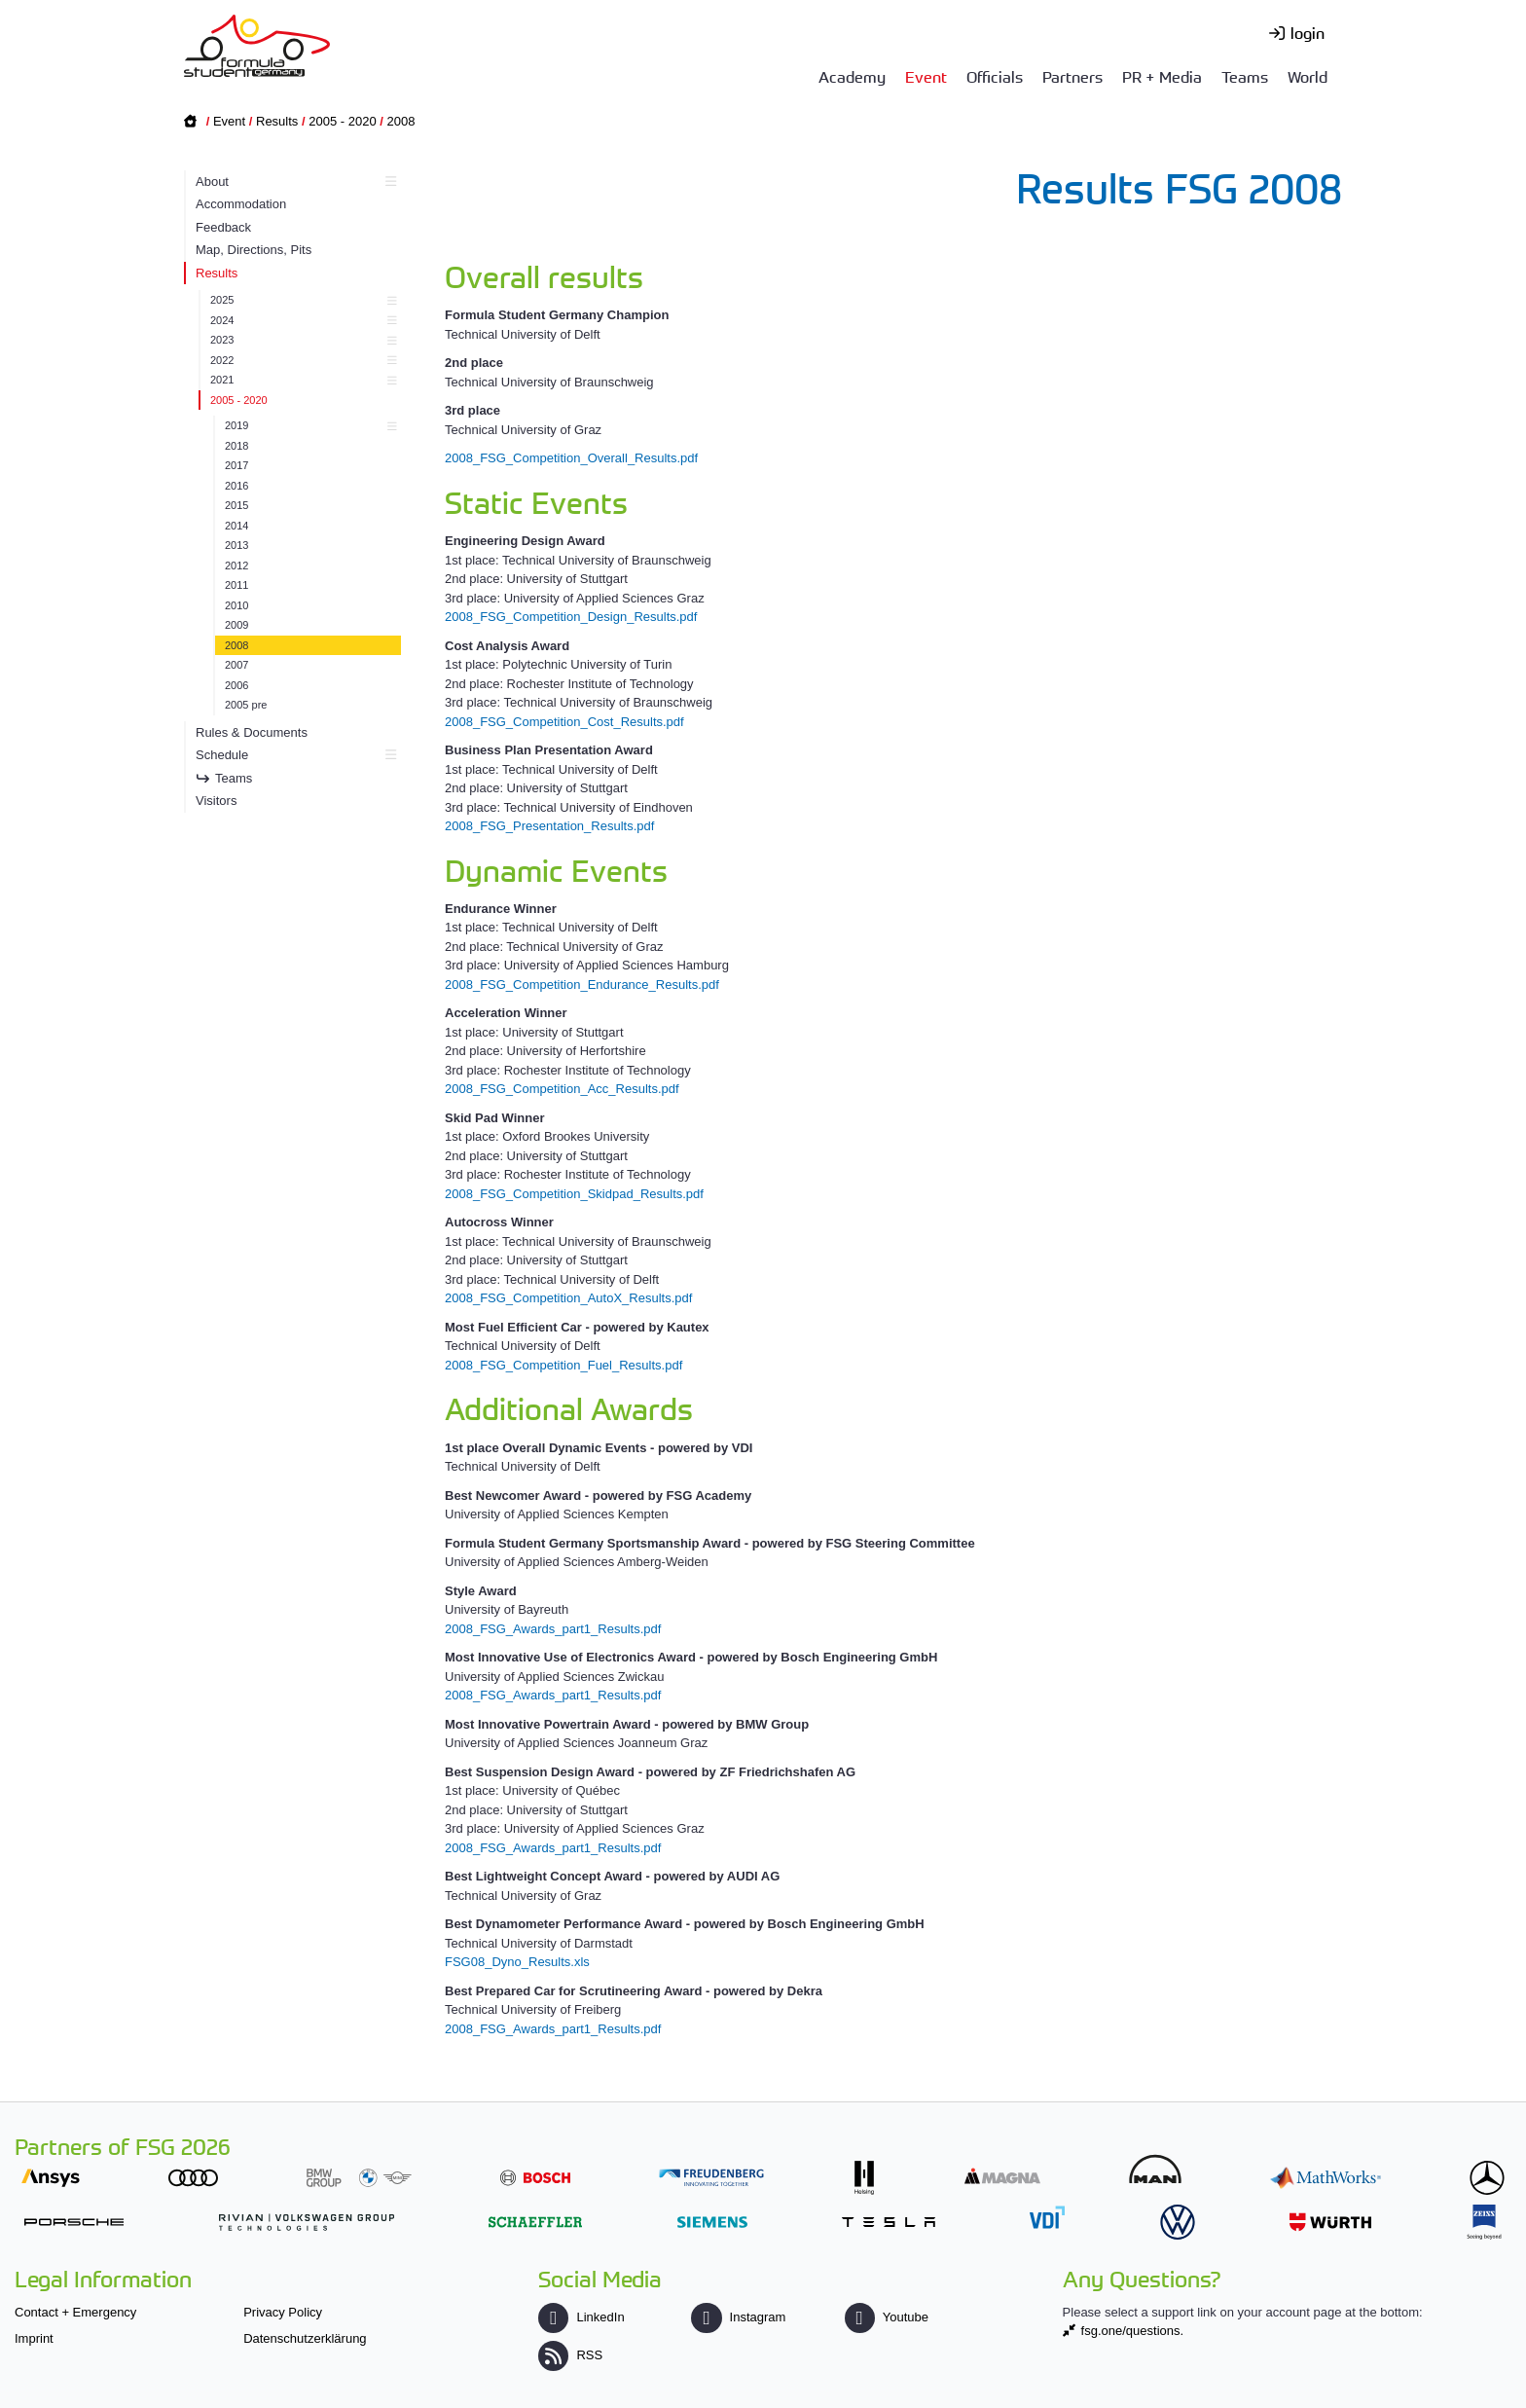 This screenshot has height=2408, width=1526. Describe the element at coordinates (300, 340) in the screenshot. I see `2023` at that location.